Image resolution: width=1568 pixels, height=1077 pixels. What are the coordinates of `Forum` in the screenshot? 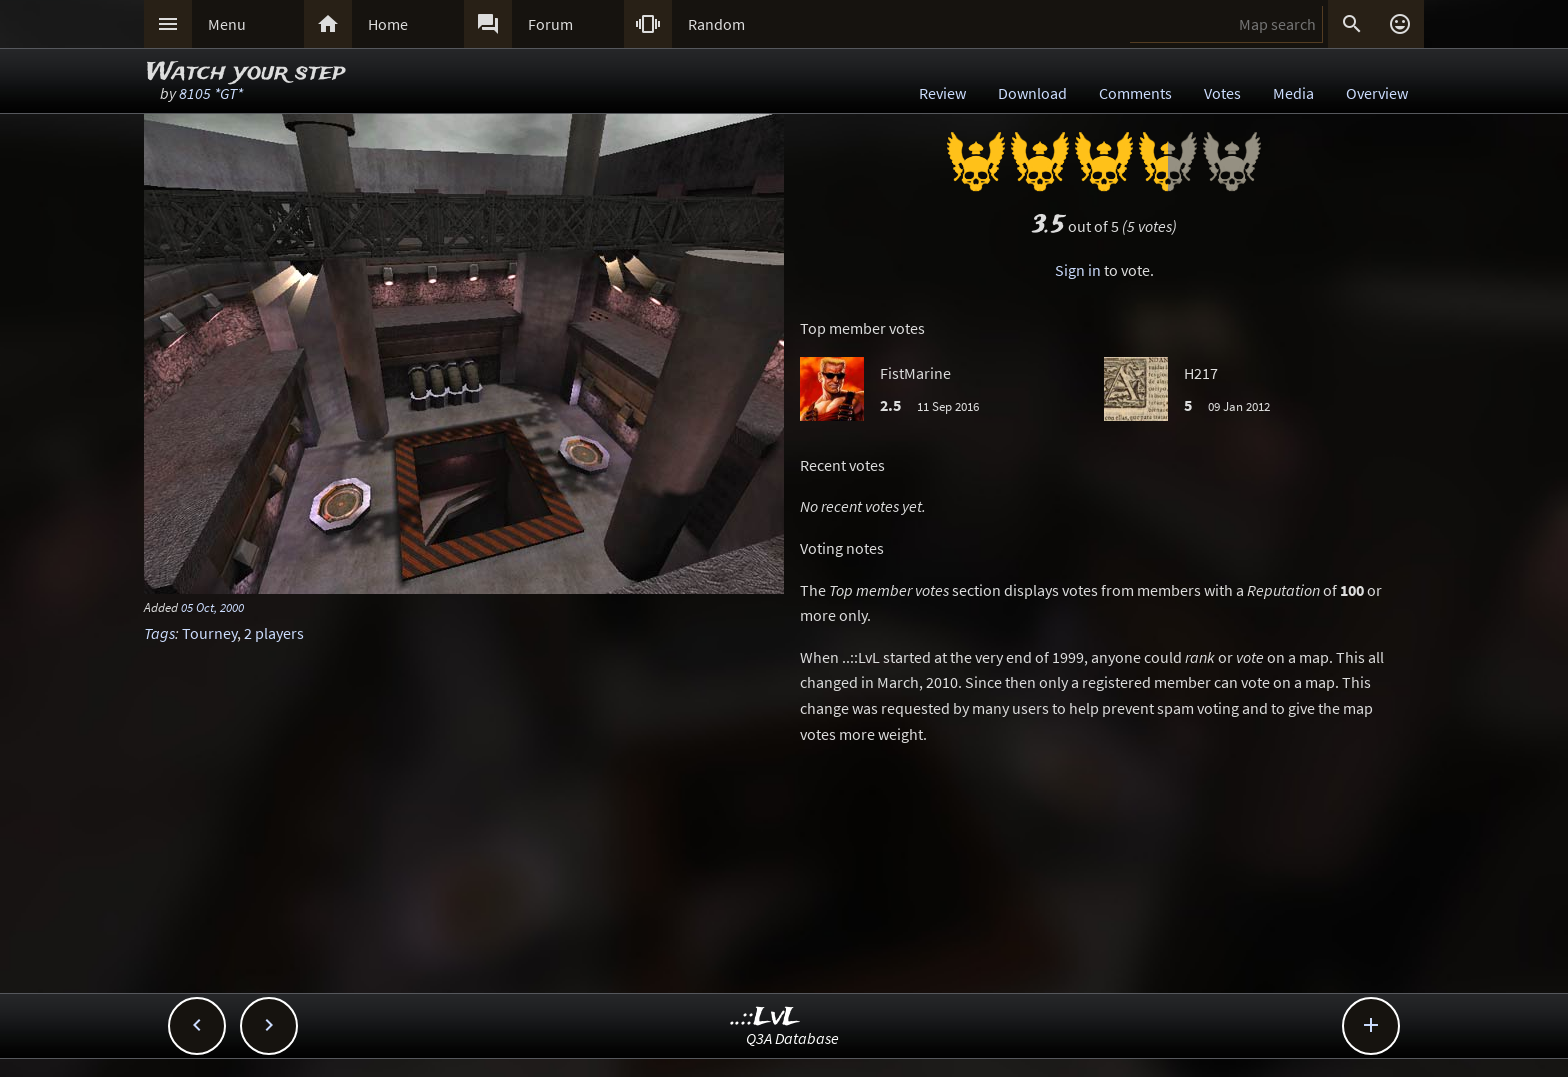 It's located at (550, 24).